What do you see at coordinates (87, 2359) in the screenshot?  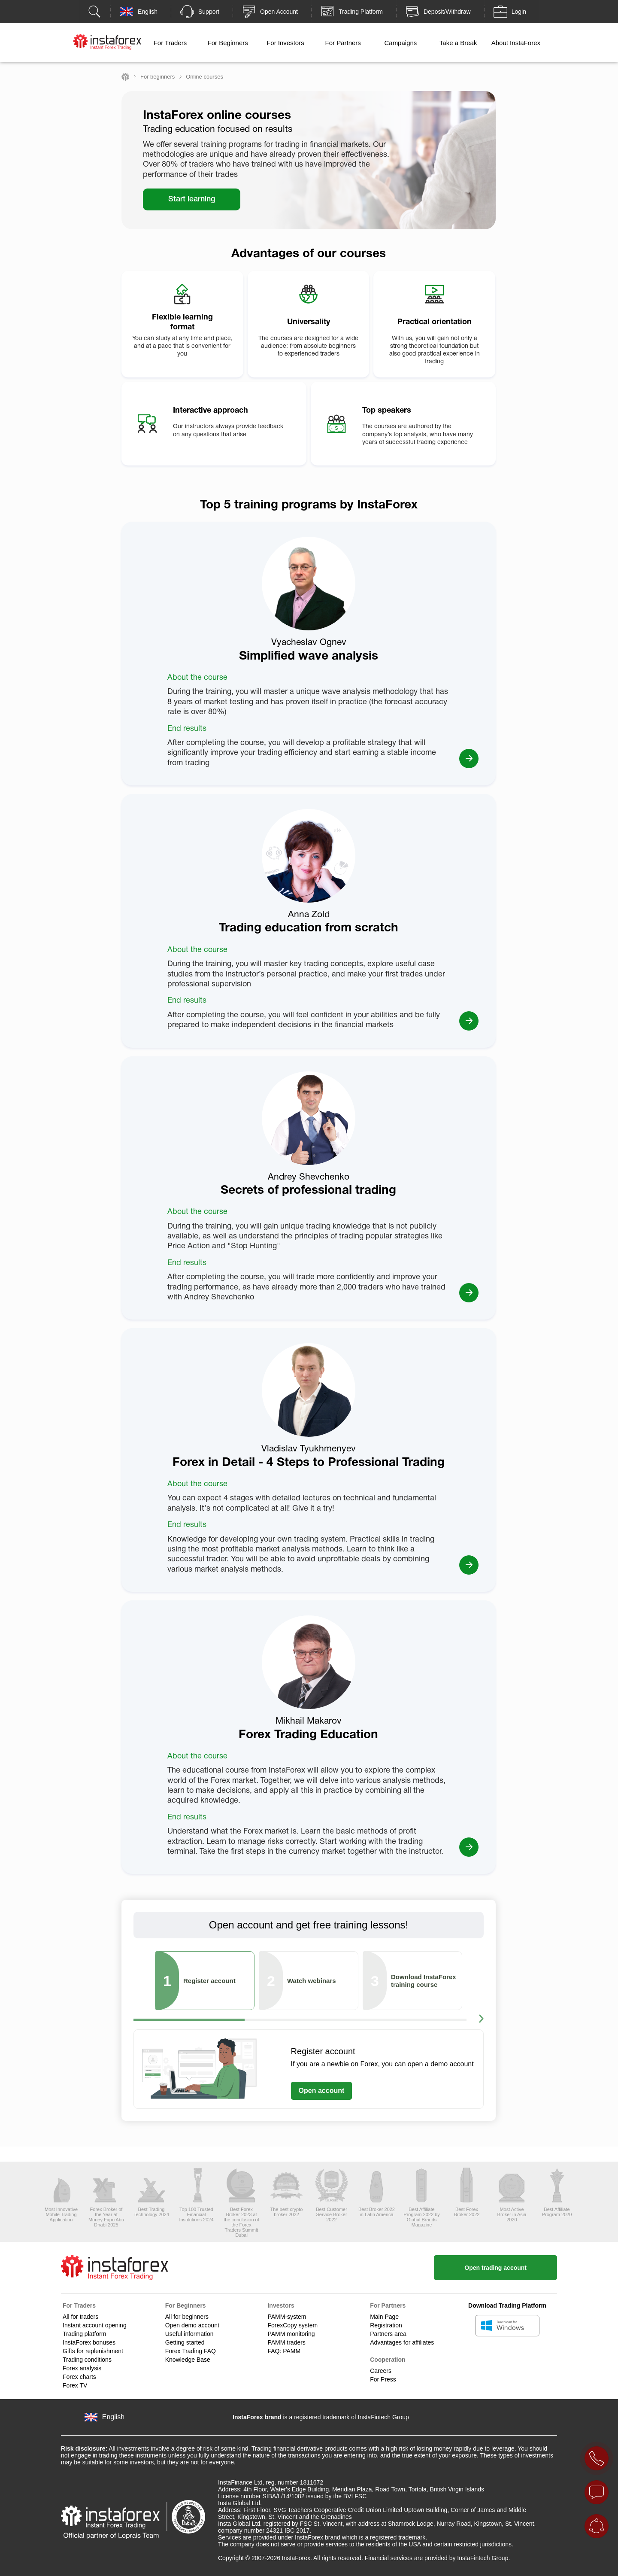 I see `Trading conditions` at bounding box center [87, 2359].